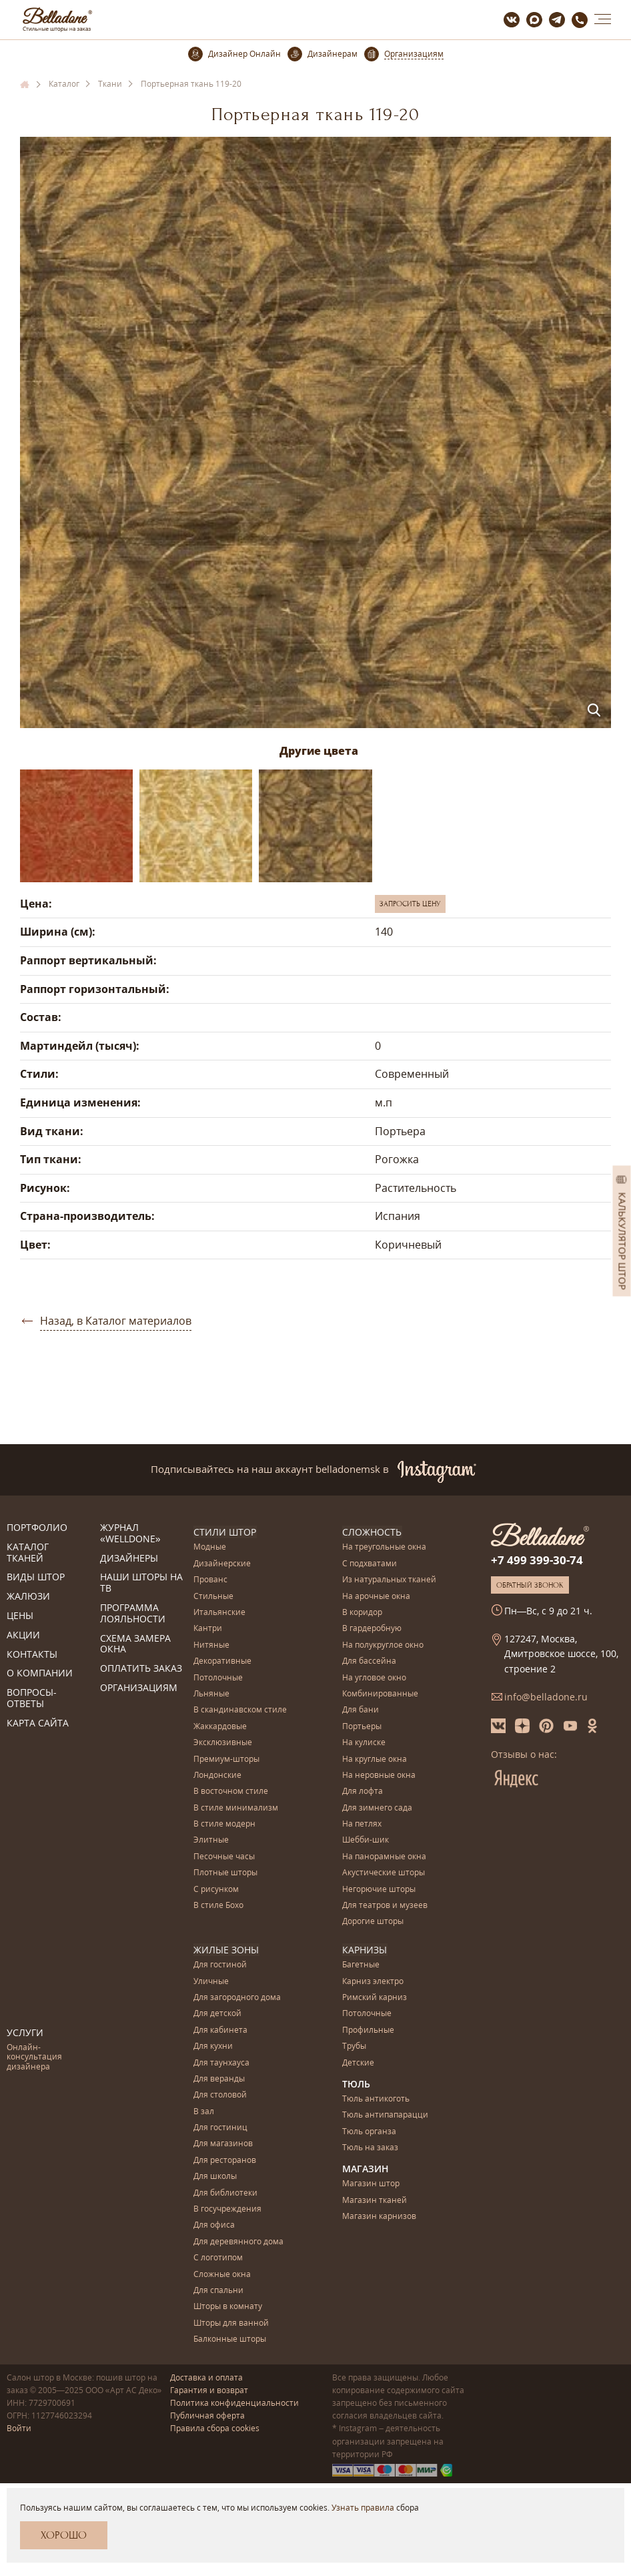 The width and height of the screenshot is (631, 2576). Describe the element at coordinates (379, 2217) in the screenshot. I see `Магазин карнизов` at that location.